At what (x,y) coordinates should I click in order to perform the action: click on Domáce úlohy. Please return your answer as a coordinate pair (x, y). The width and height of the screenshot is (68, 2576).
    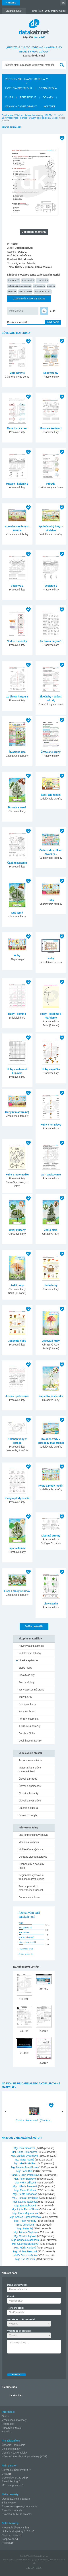
    Looking at the image, I should click on (27, 1733).